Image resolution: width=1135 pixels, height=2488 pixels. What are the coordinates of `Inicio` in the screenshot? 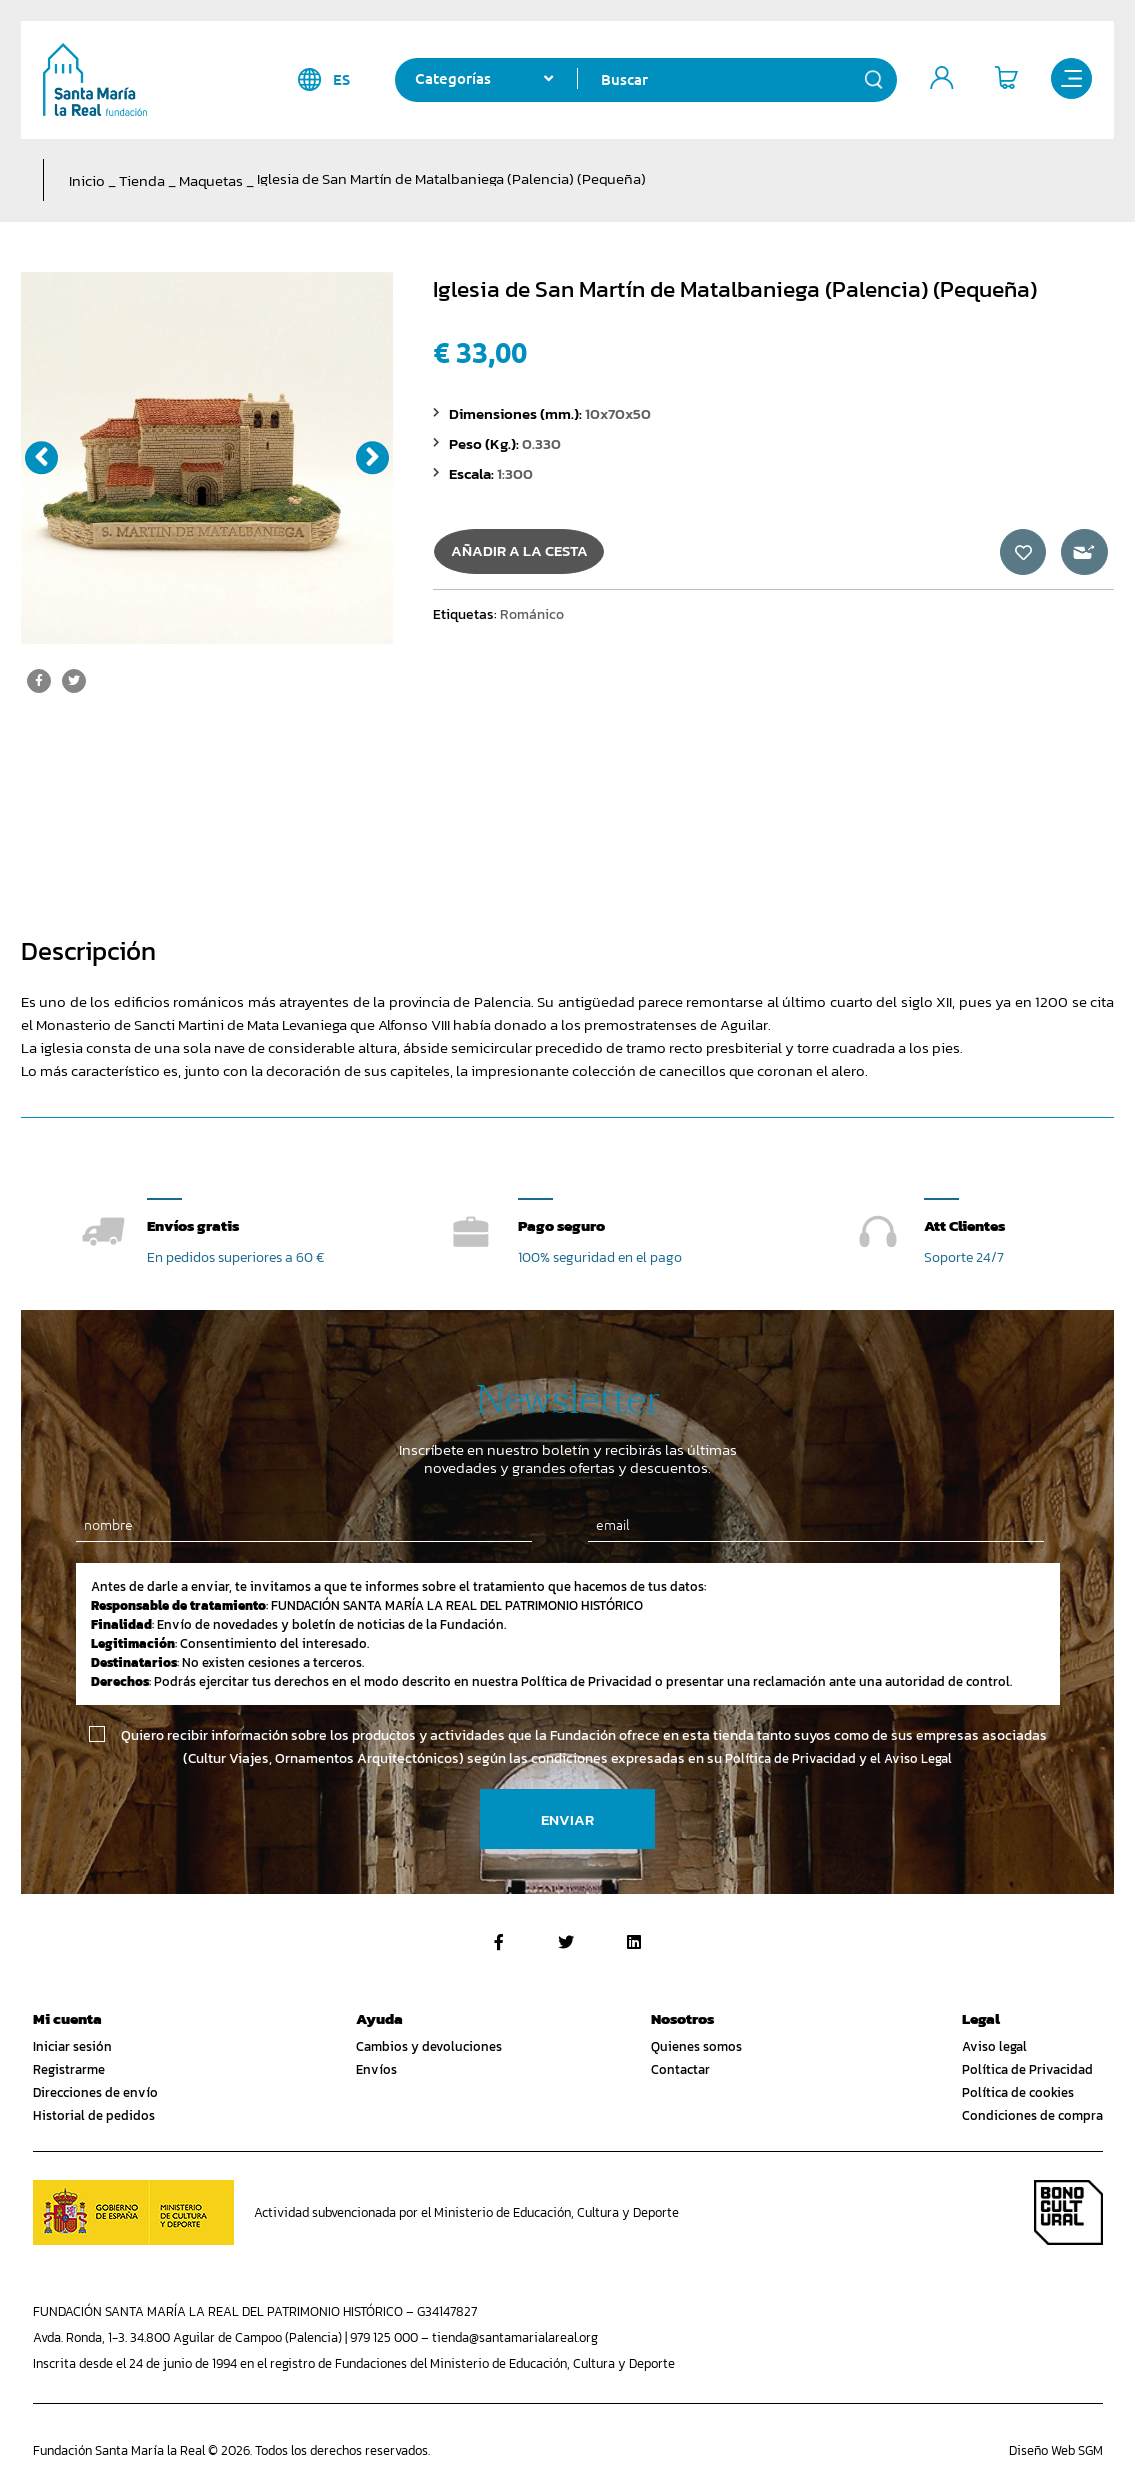 It's located at (87, 180).